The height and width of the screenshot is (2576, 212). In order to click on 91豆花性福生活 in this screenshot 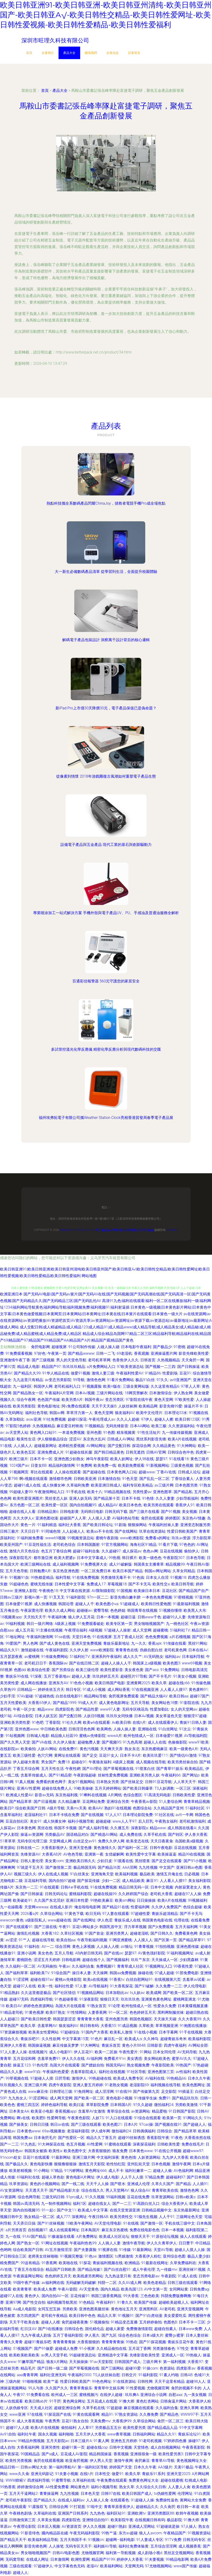, I will do `click(37, 1544)`.